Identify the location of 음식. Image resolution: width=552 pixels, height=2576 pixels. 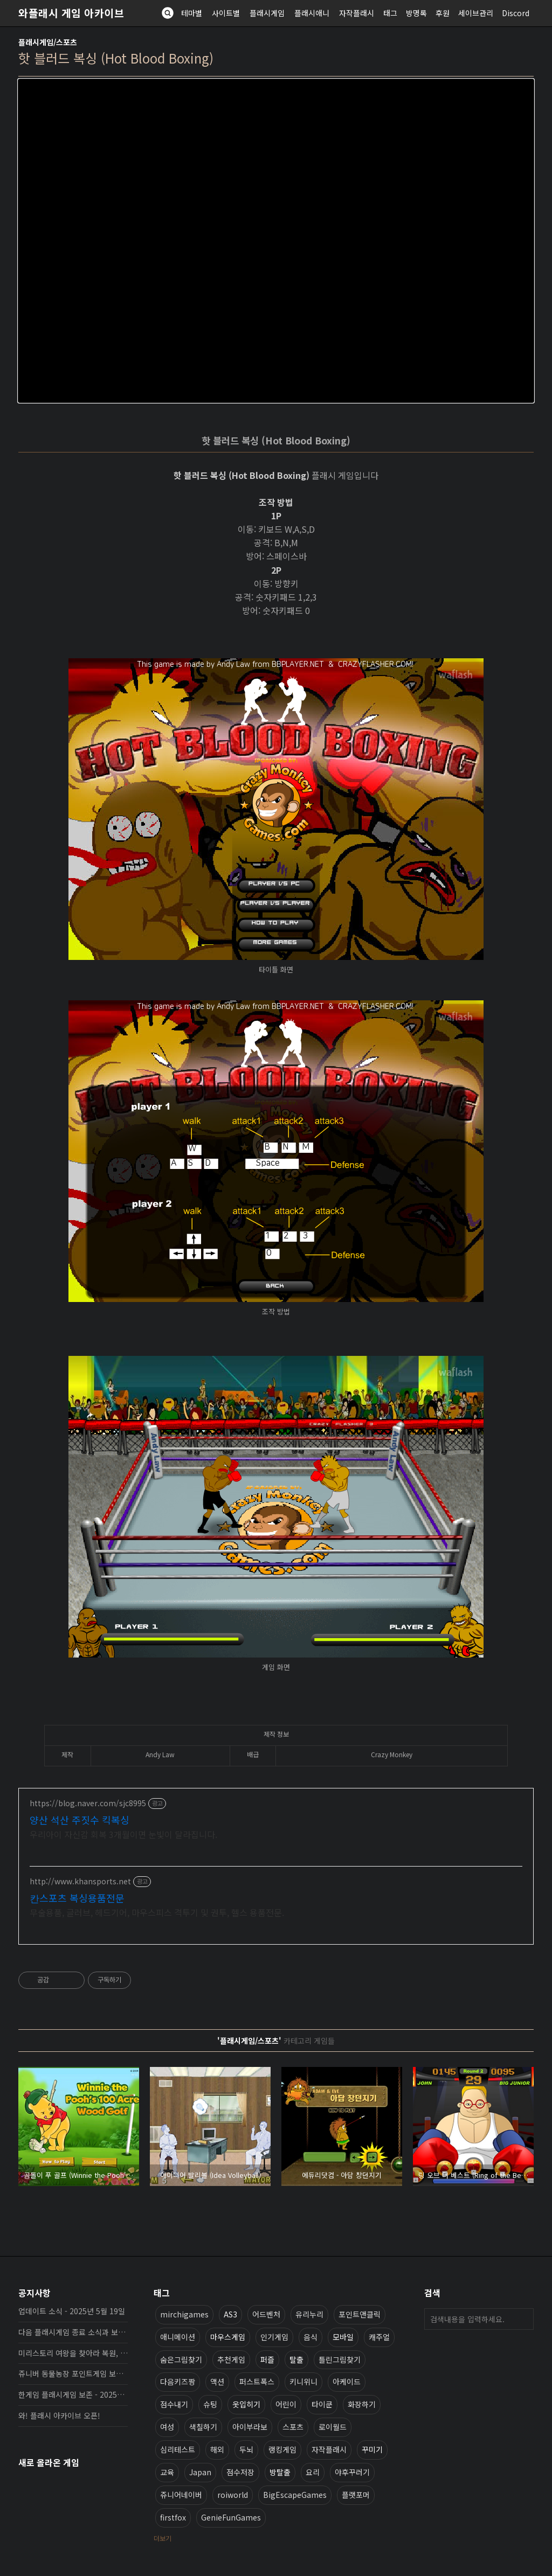
(310, 2336).